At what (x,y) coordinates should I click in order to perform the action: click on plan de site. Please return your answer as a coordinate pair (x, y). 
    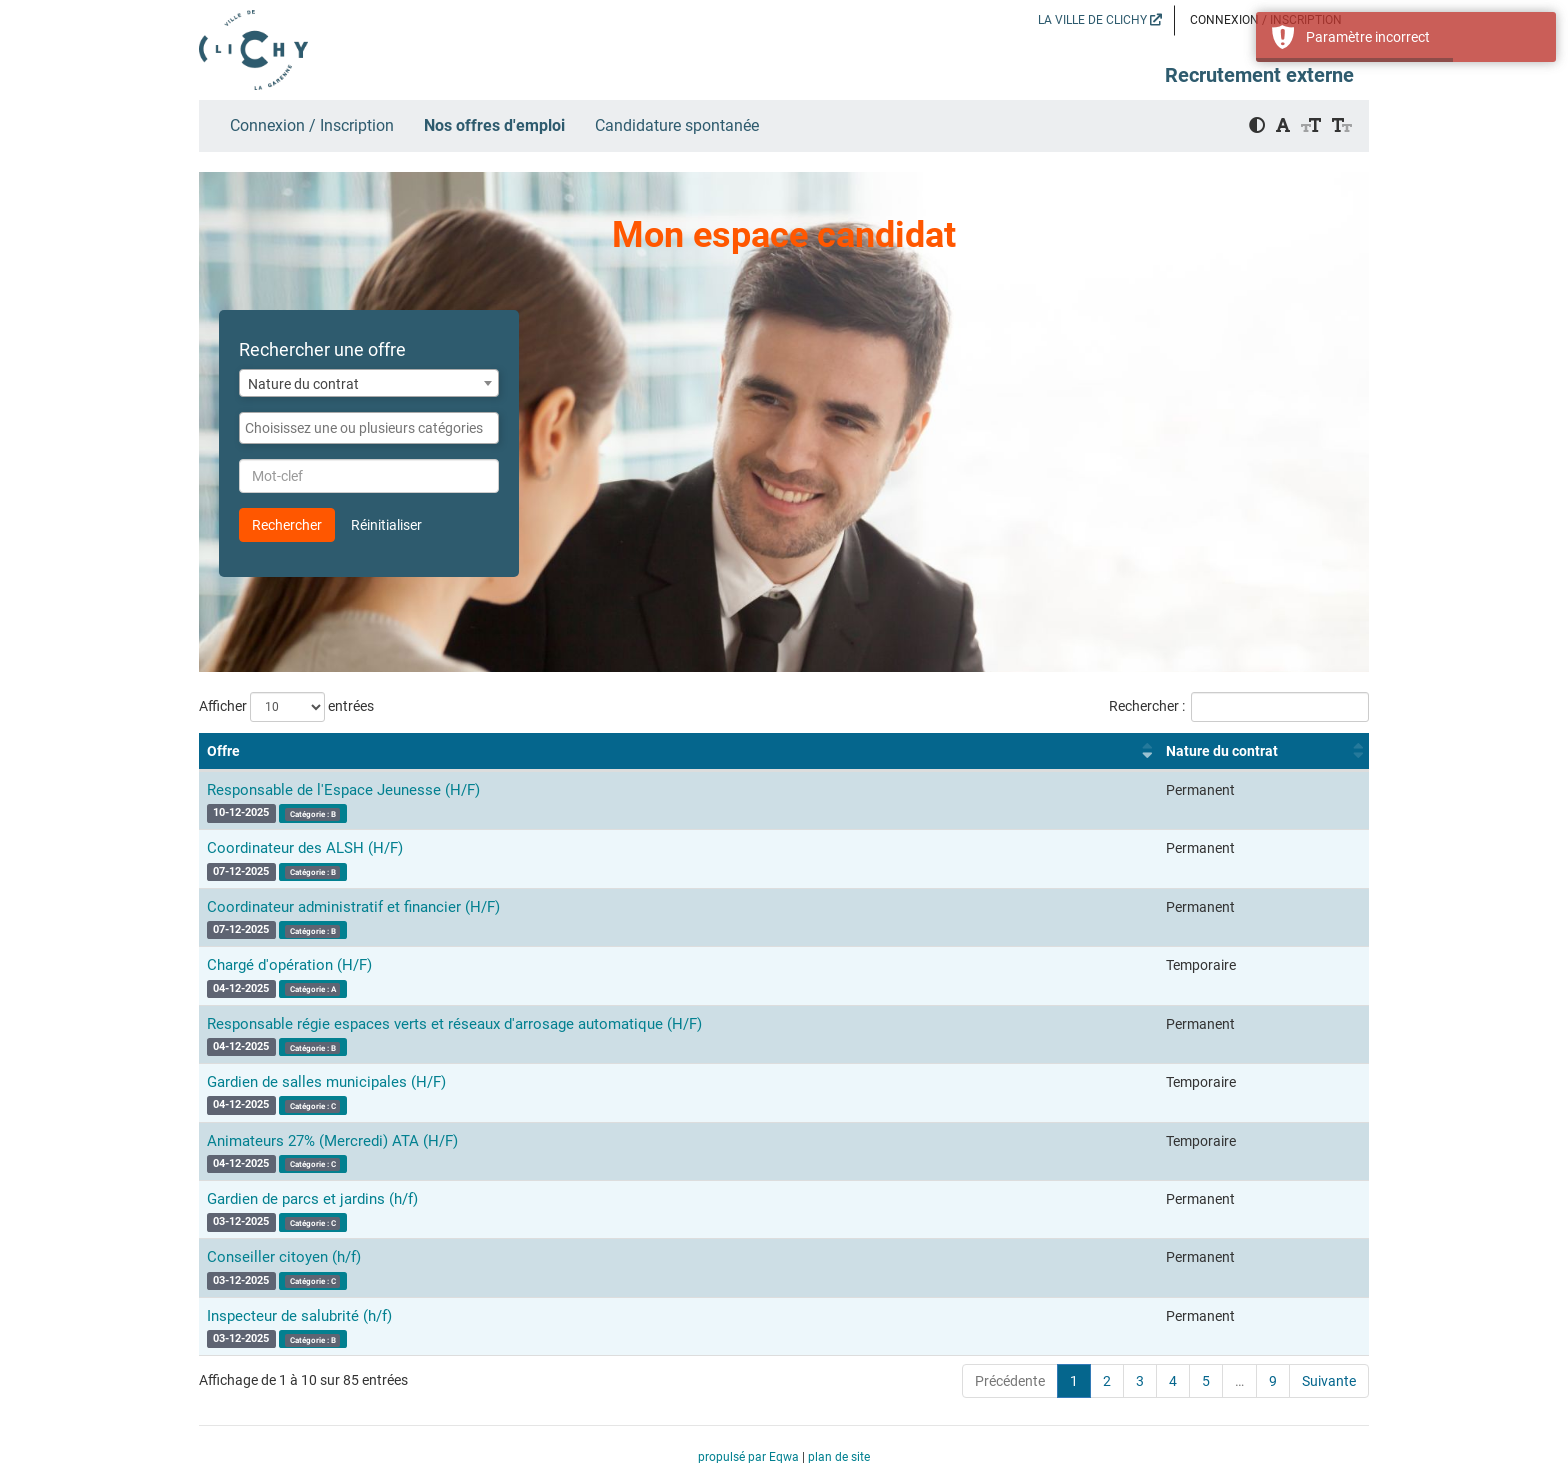
    Looking at the image, I should click on (839, 1457).